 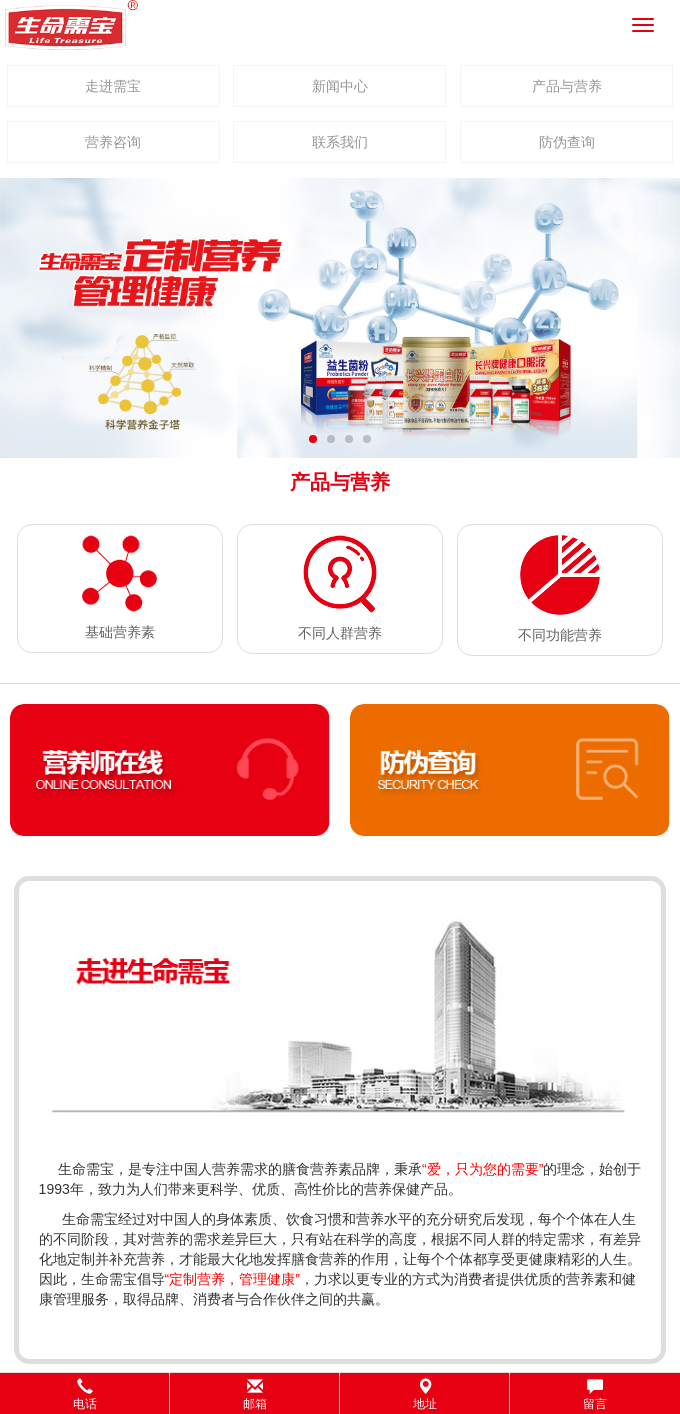 What do you see at coordinates (340, 142) in the screenshot?
I see `联系我们` at bounding box center [340, 142].